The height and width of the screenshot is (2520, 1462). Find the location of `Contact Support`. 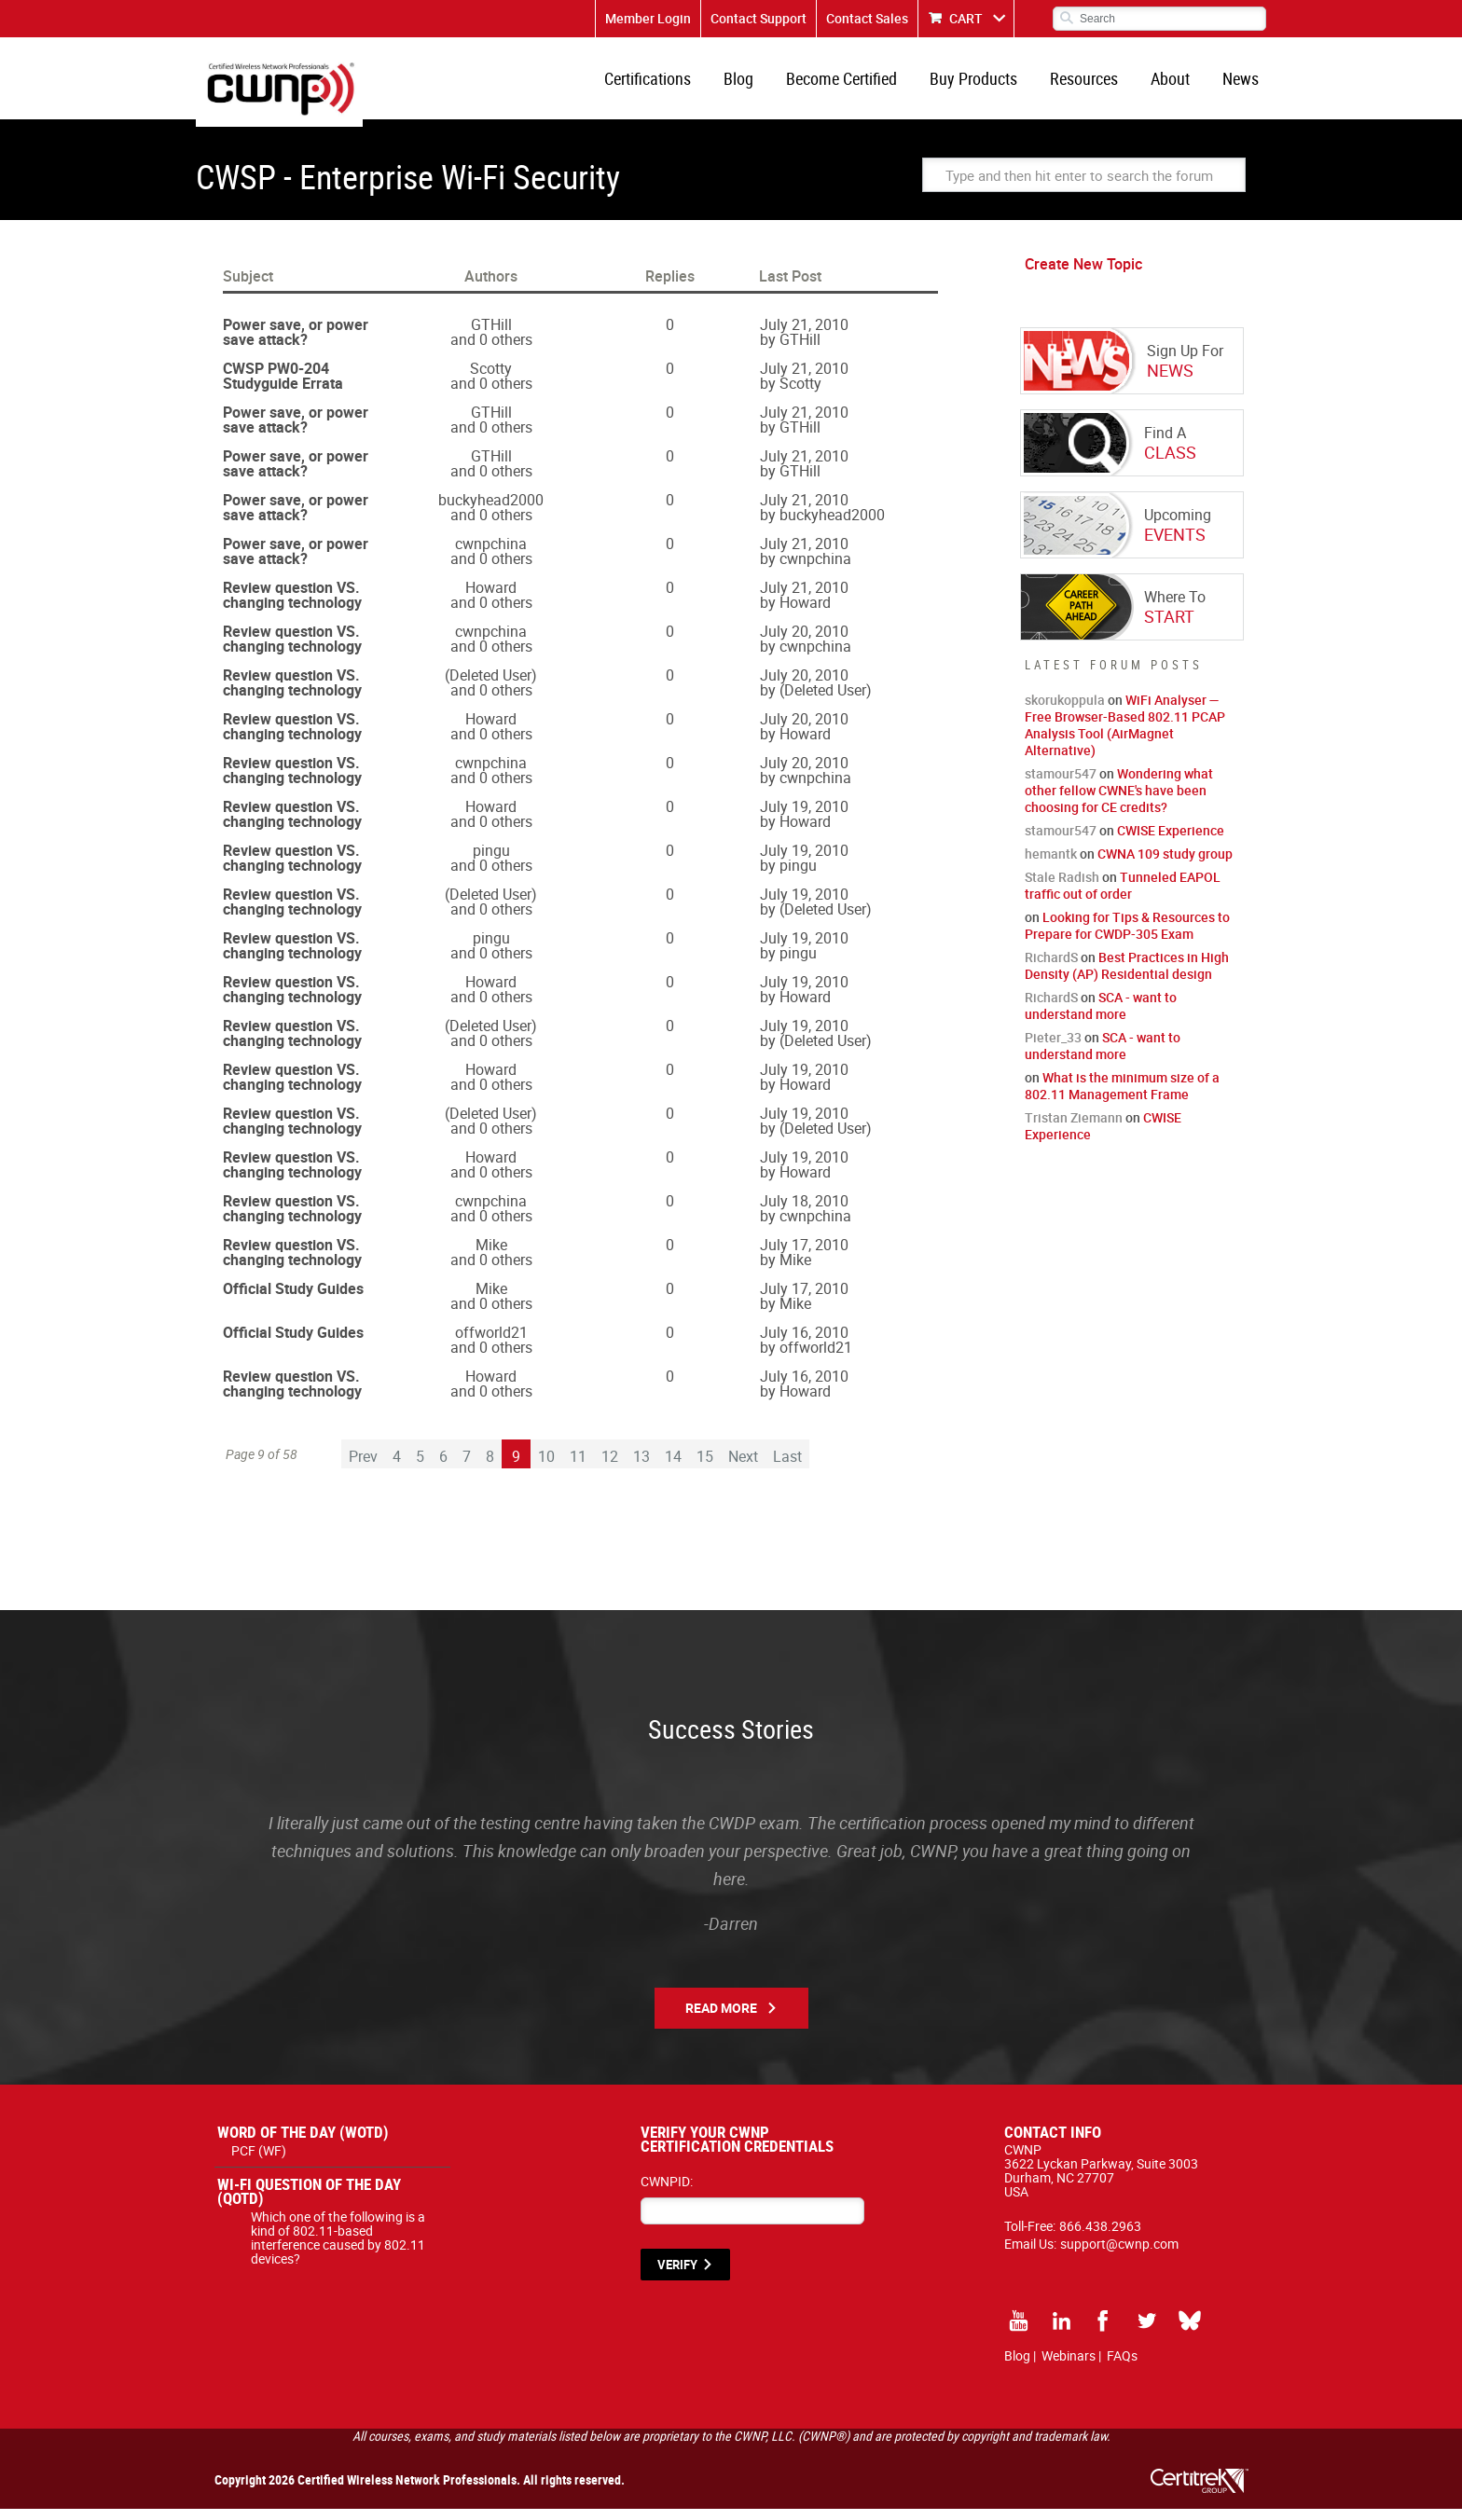

Contact Support is located at coordinates (758, 18).